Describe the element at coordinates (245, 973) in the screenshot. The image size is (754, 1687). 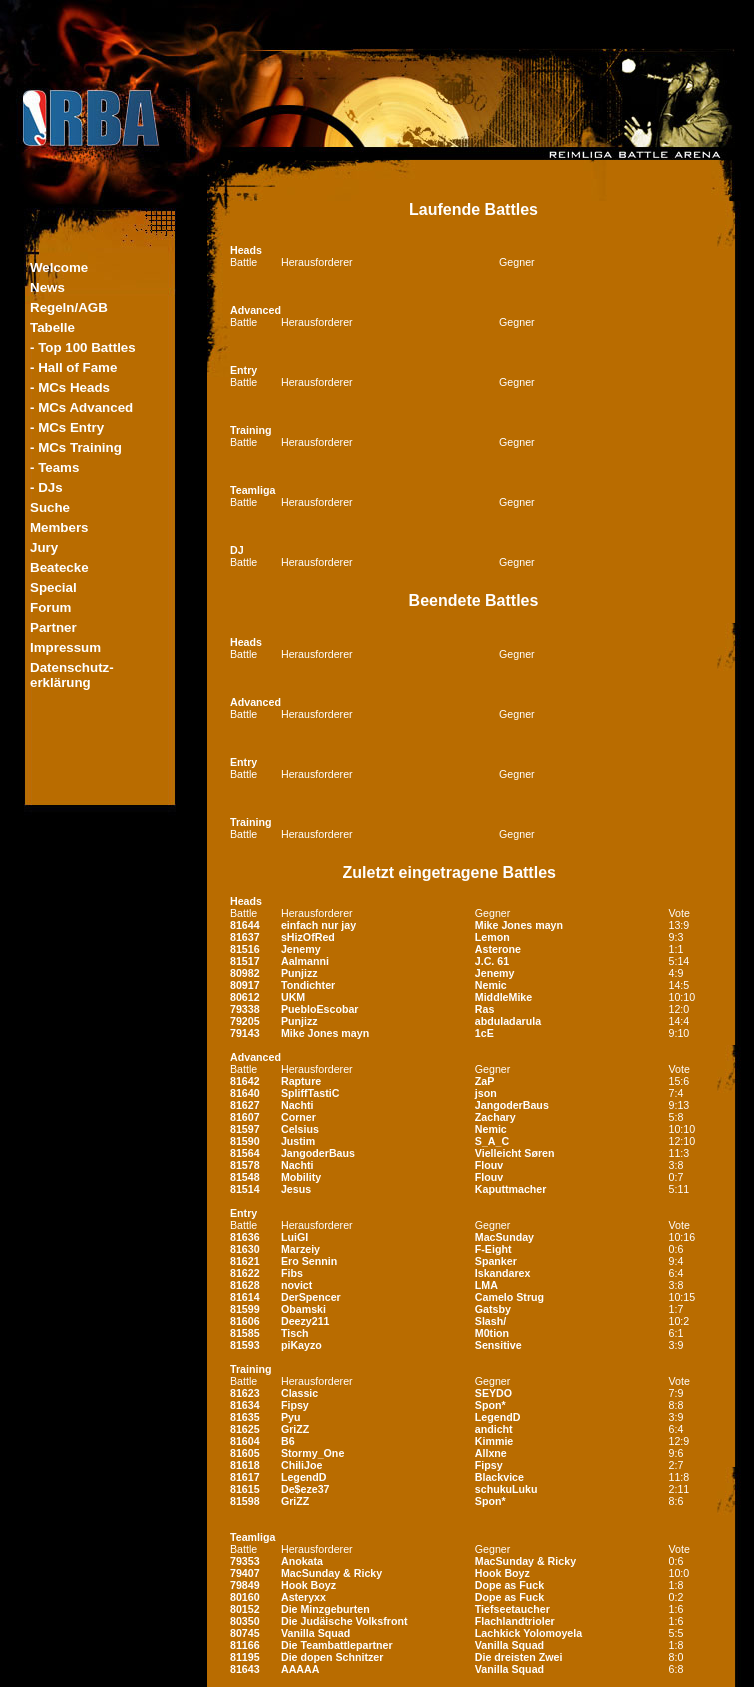
I see `80982` at that location.